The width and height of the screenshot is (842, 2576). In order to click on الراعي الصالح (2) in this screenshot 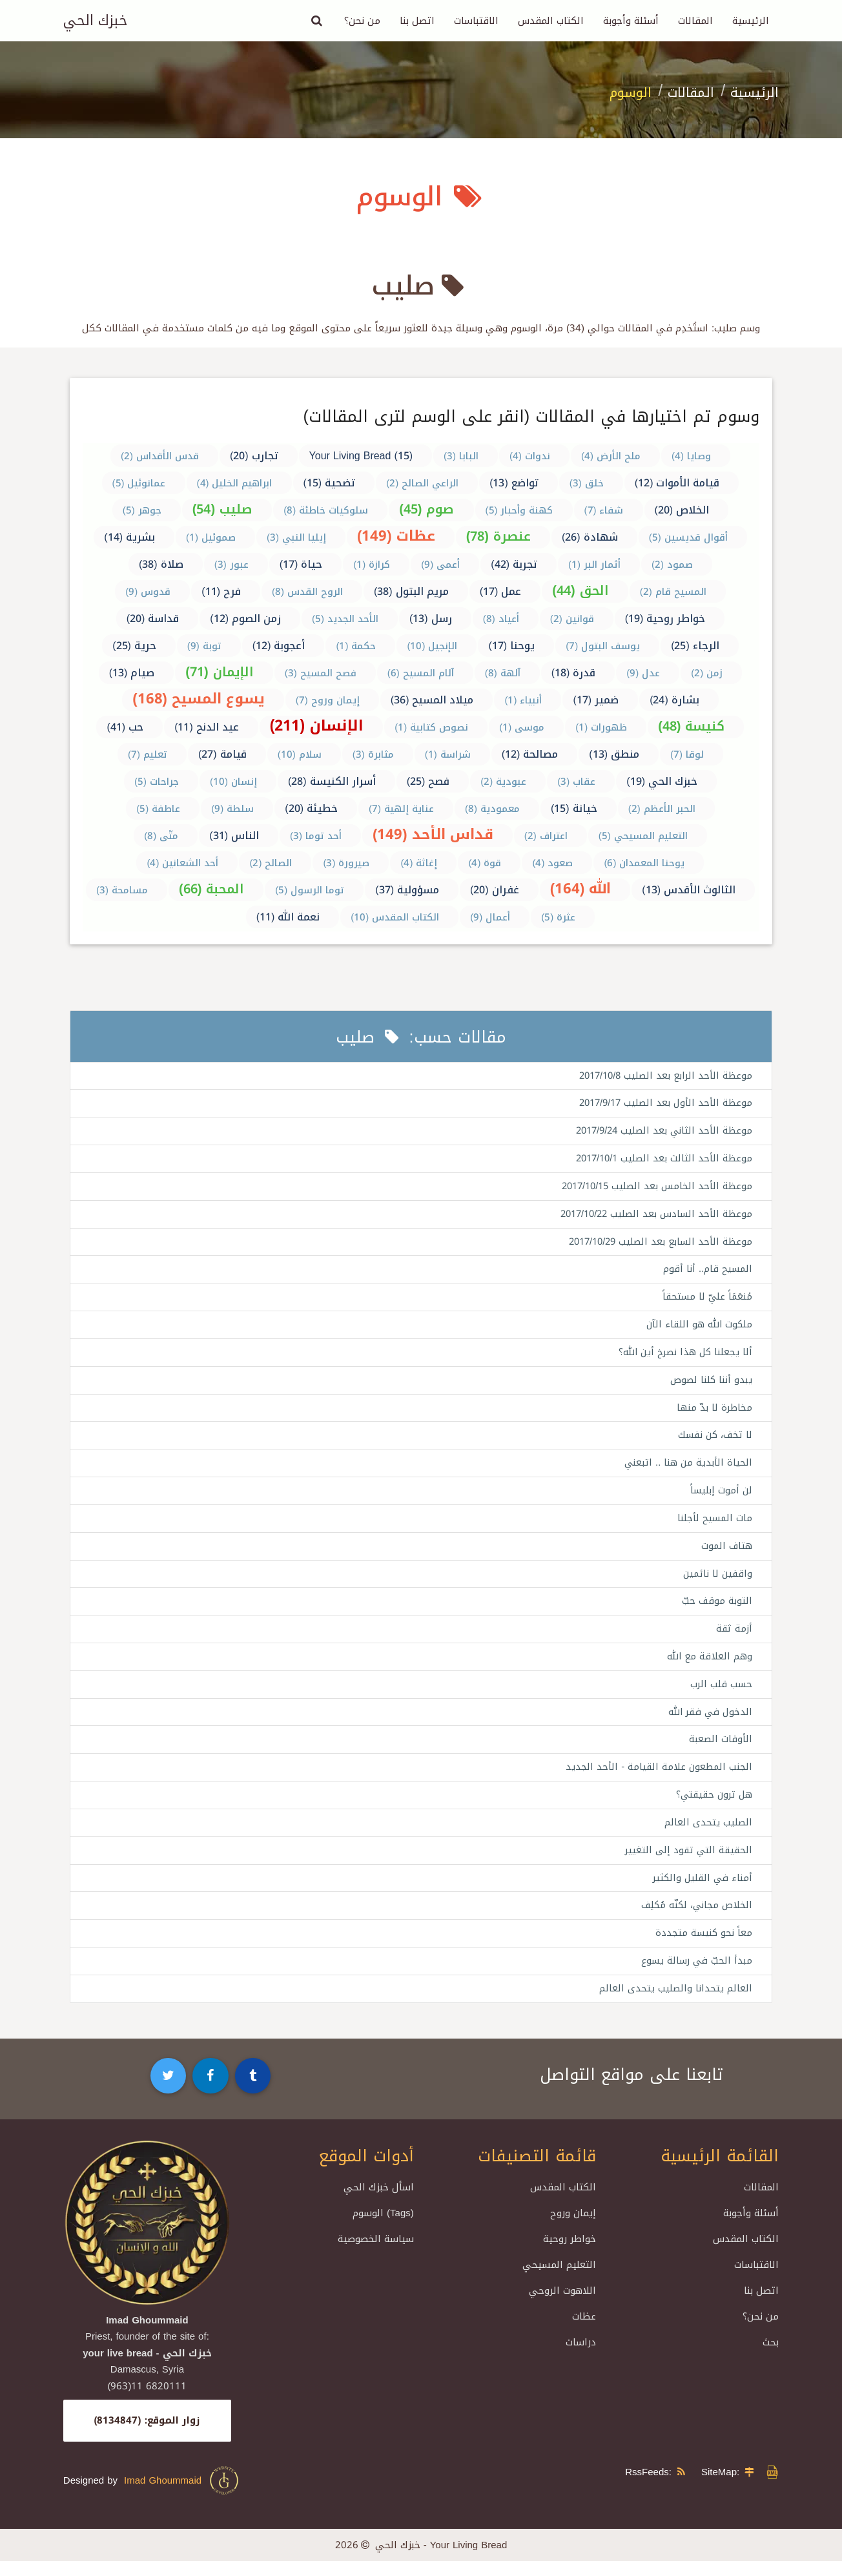, I will do `click(422, 483)`.